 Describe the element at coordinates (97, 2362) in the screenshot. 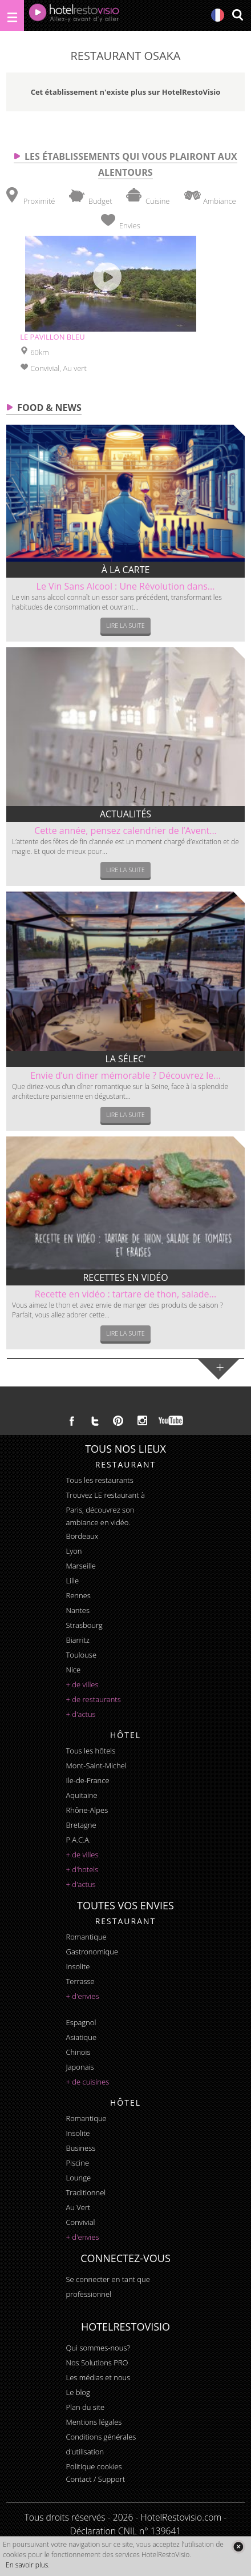

I see `Nos Solutions PRO` at that location.